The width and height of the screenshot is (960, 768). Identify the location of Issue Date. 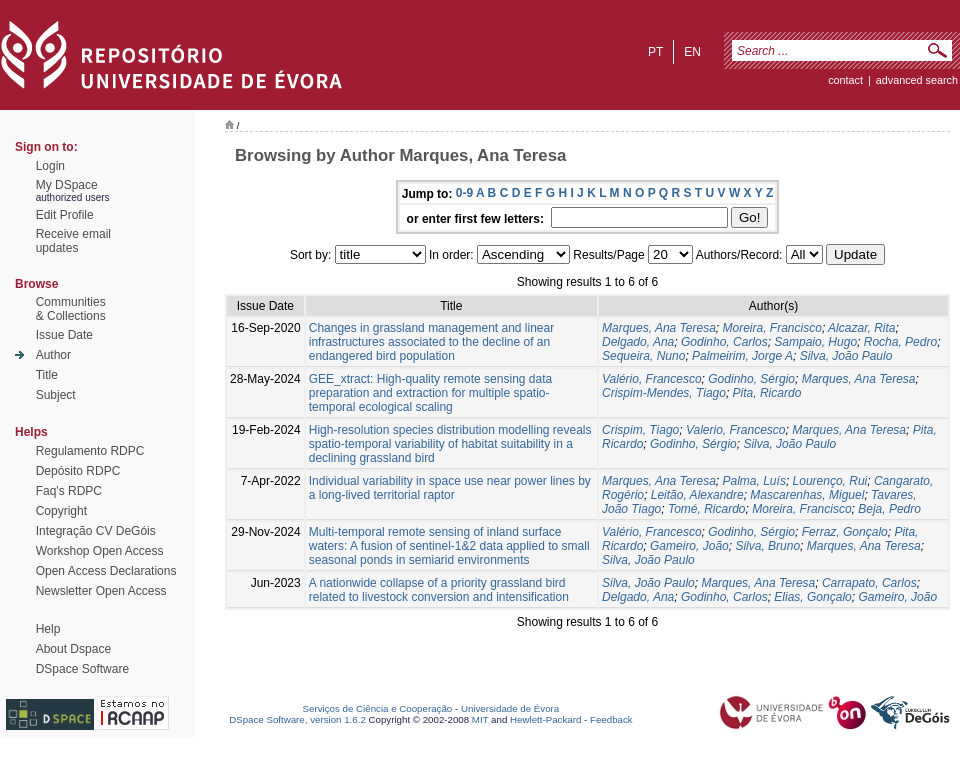
(64, 335).